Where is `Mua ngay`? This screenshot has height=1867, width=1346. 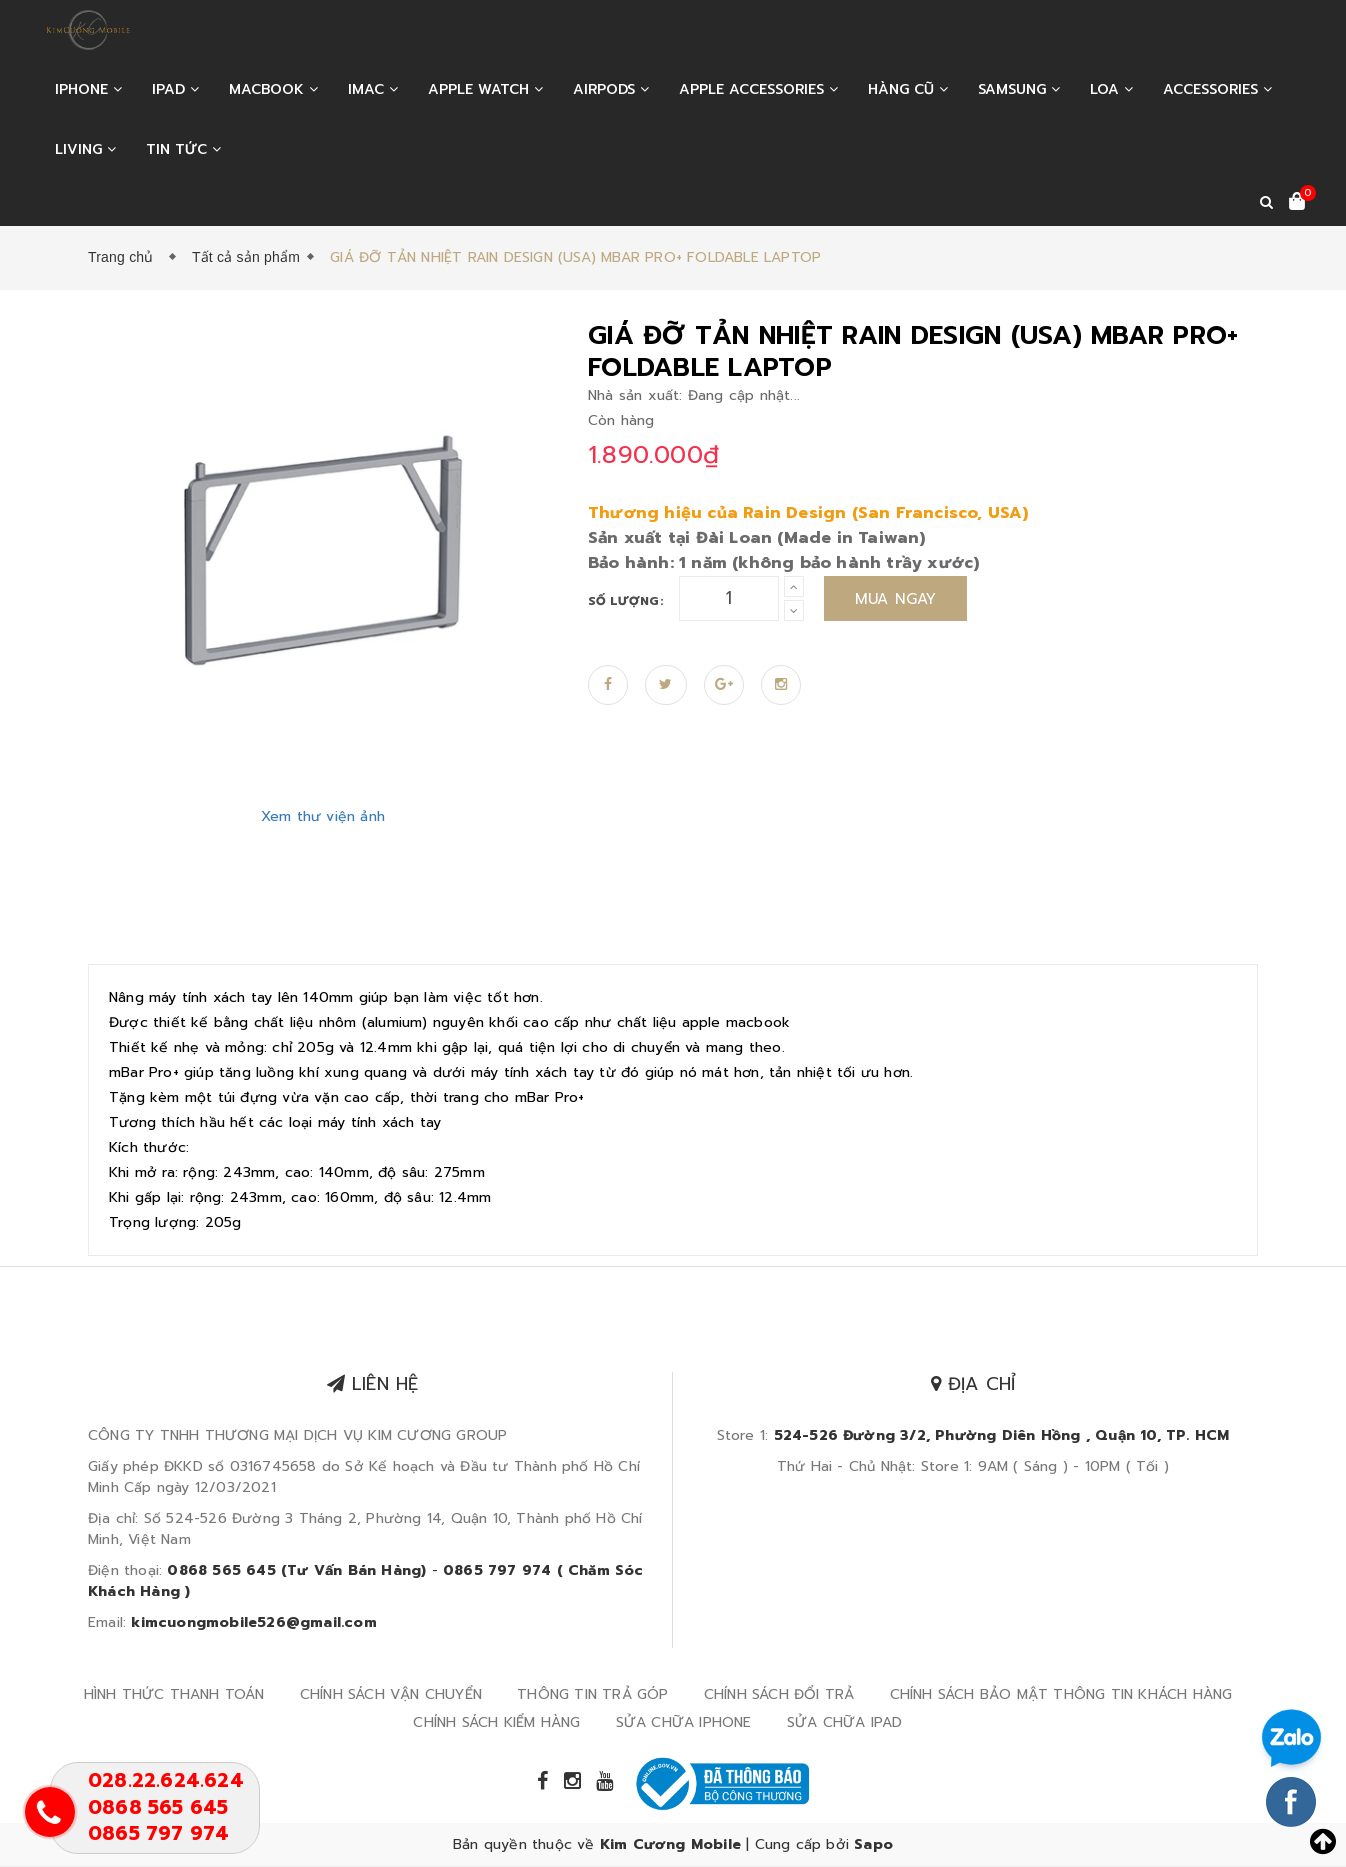 Mua ngay is located at coordinates (896, 599).